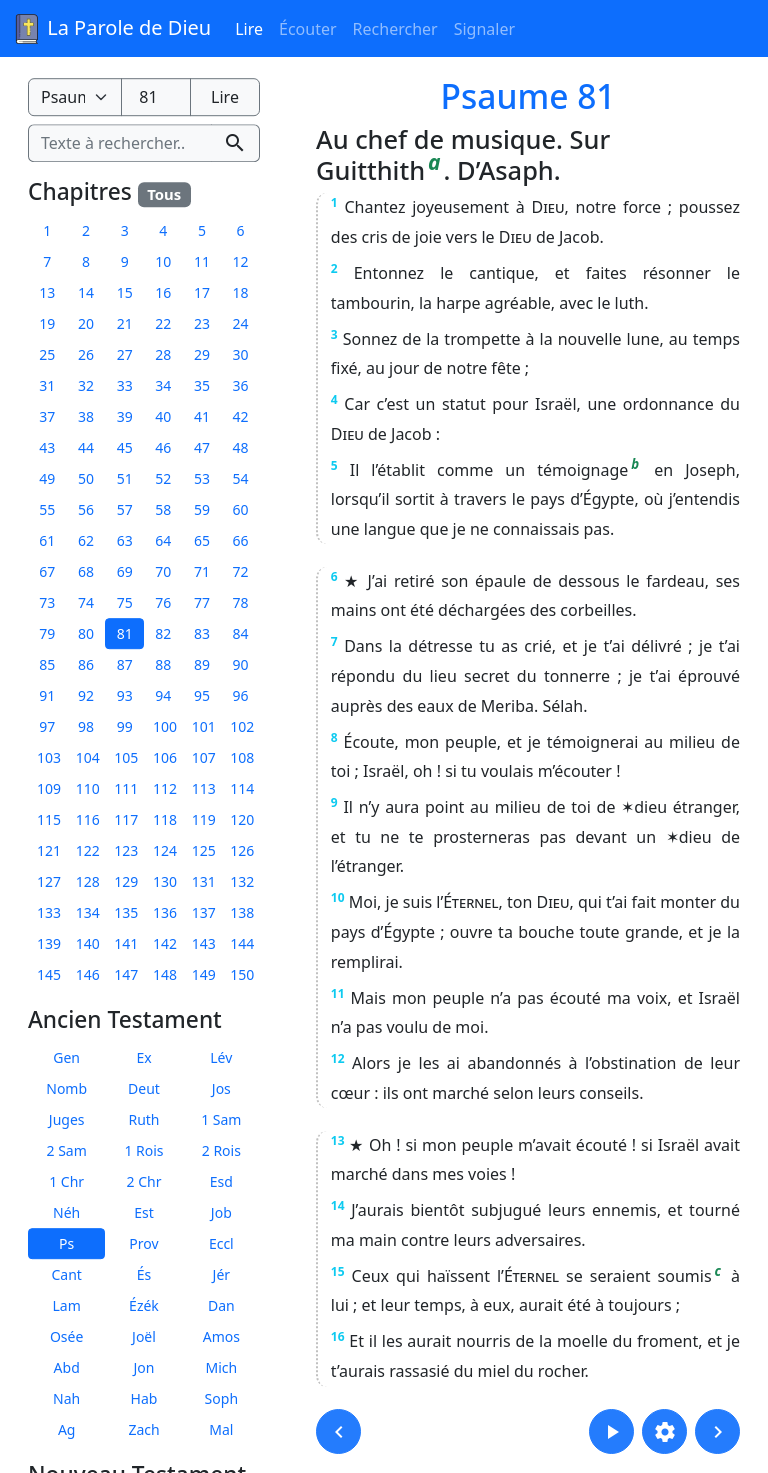 The height and width of the screenshot is (1473, 768). I want to click on 1 Chr [button], so click(66, 1181).